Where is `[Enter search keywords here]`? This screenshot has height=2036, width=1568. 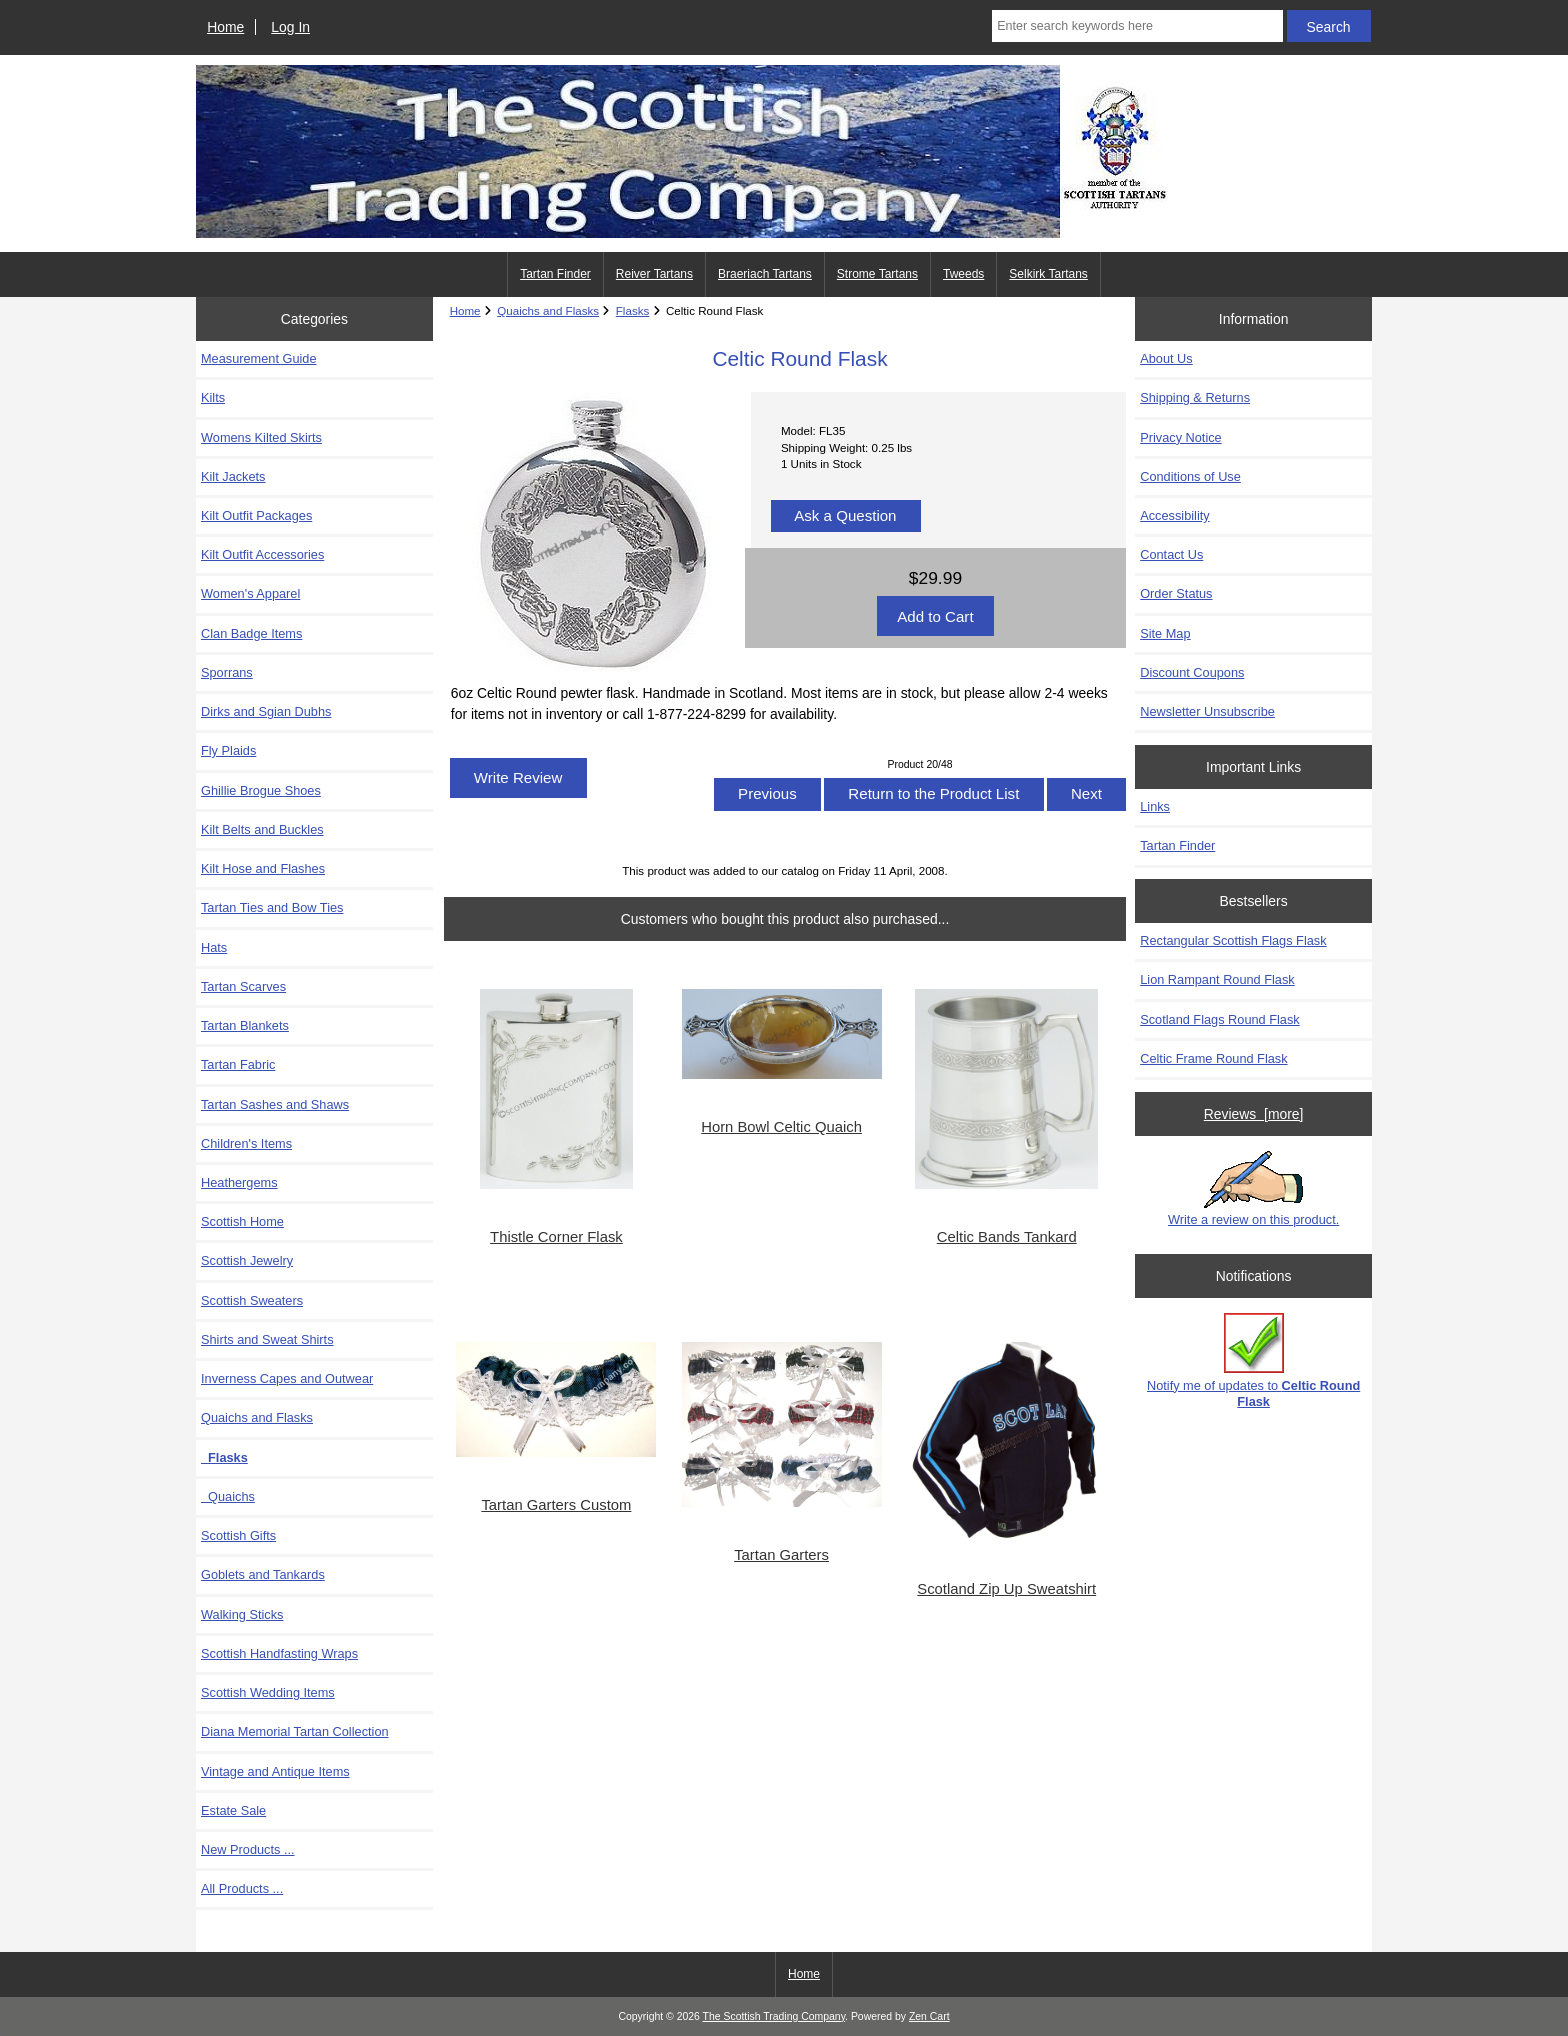
[Enter search keywords here] is located at coordinates (1137, 26).